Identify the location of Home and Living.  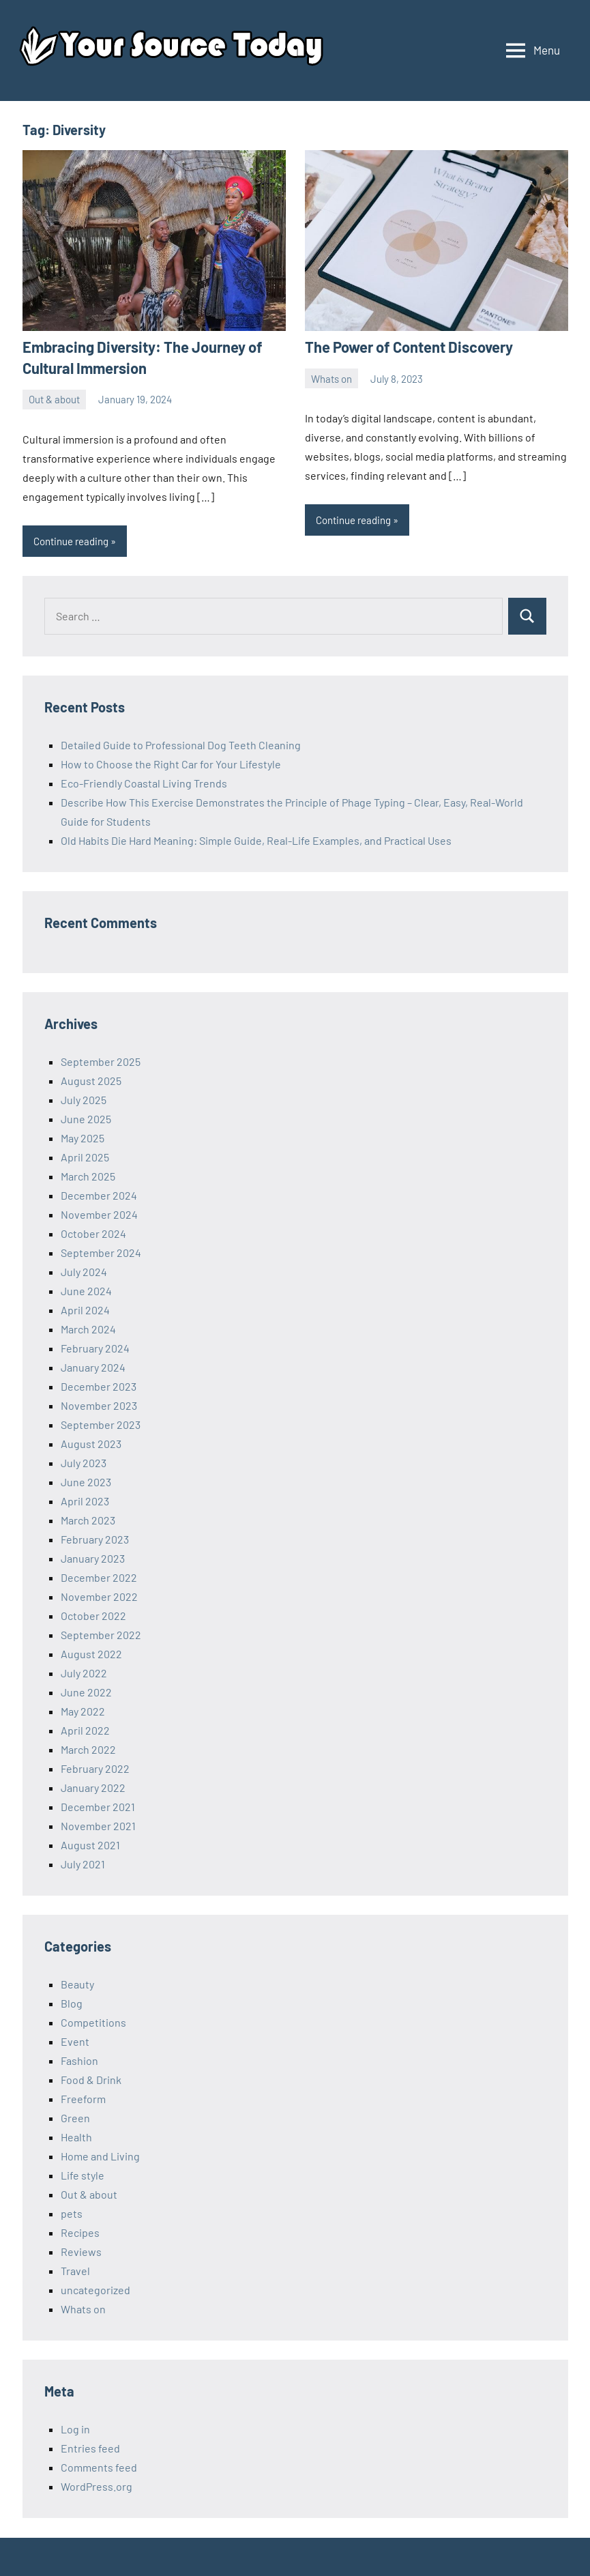
(100, 2156).